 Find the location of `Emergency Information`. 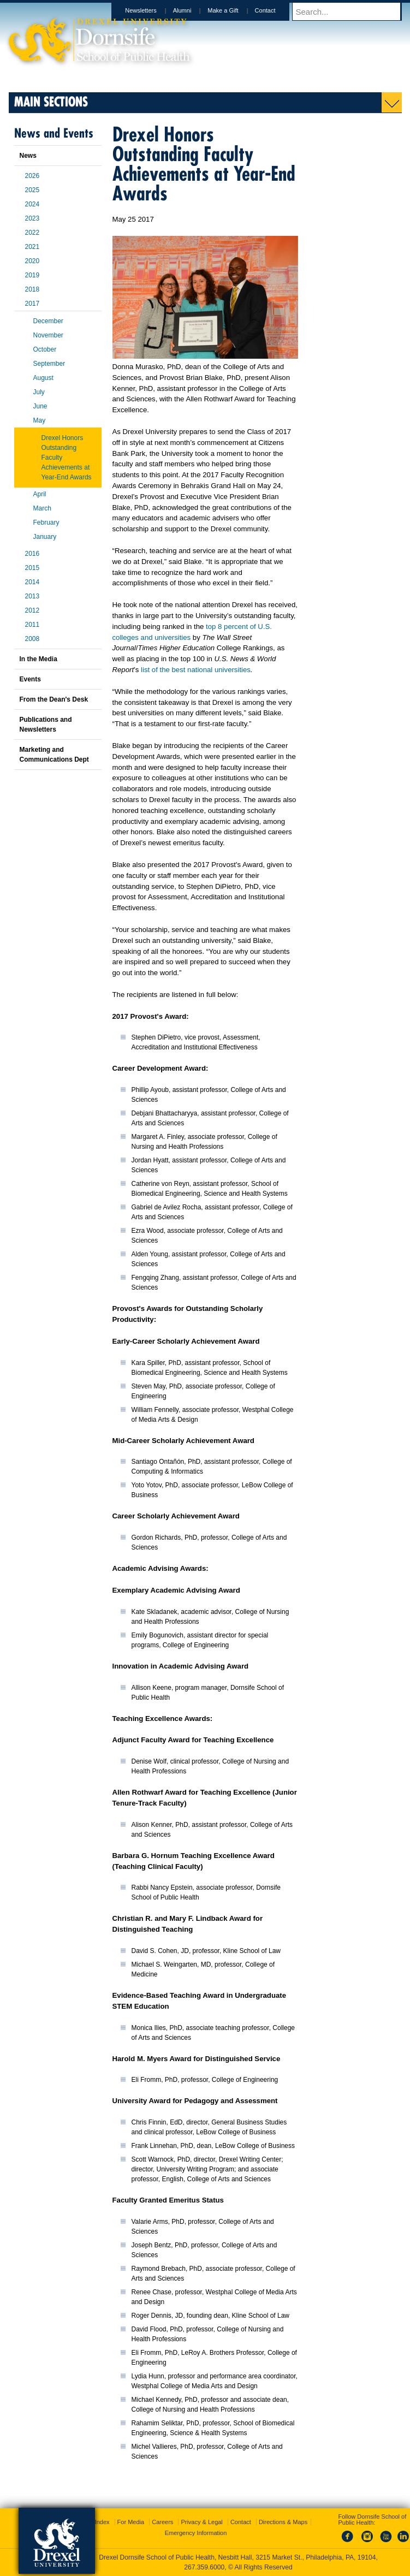

Emergency Information is located at coordinates (196, 2533).